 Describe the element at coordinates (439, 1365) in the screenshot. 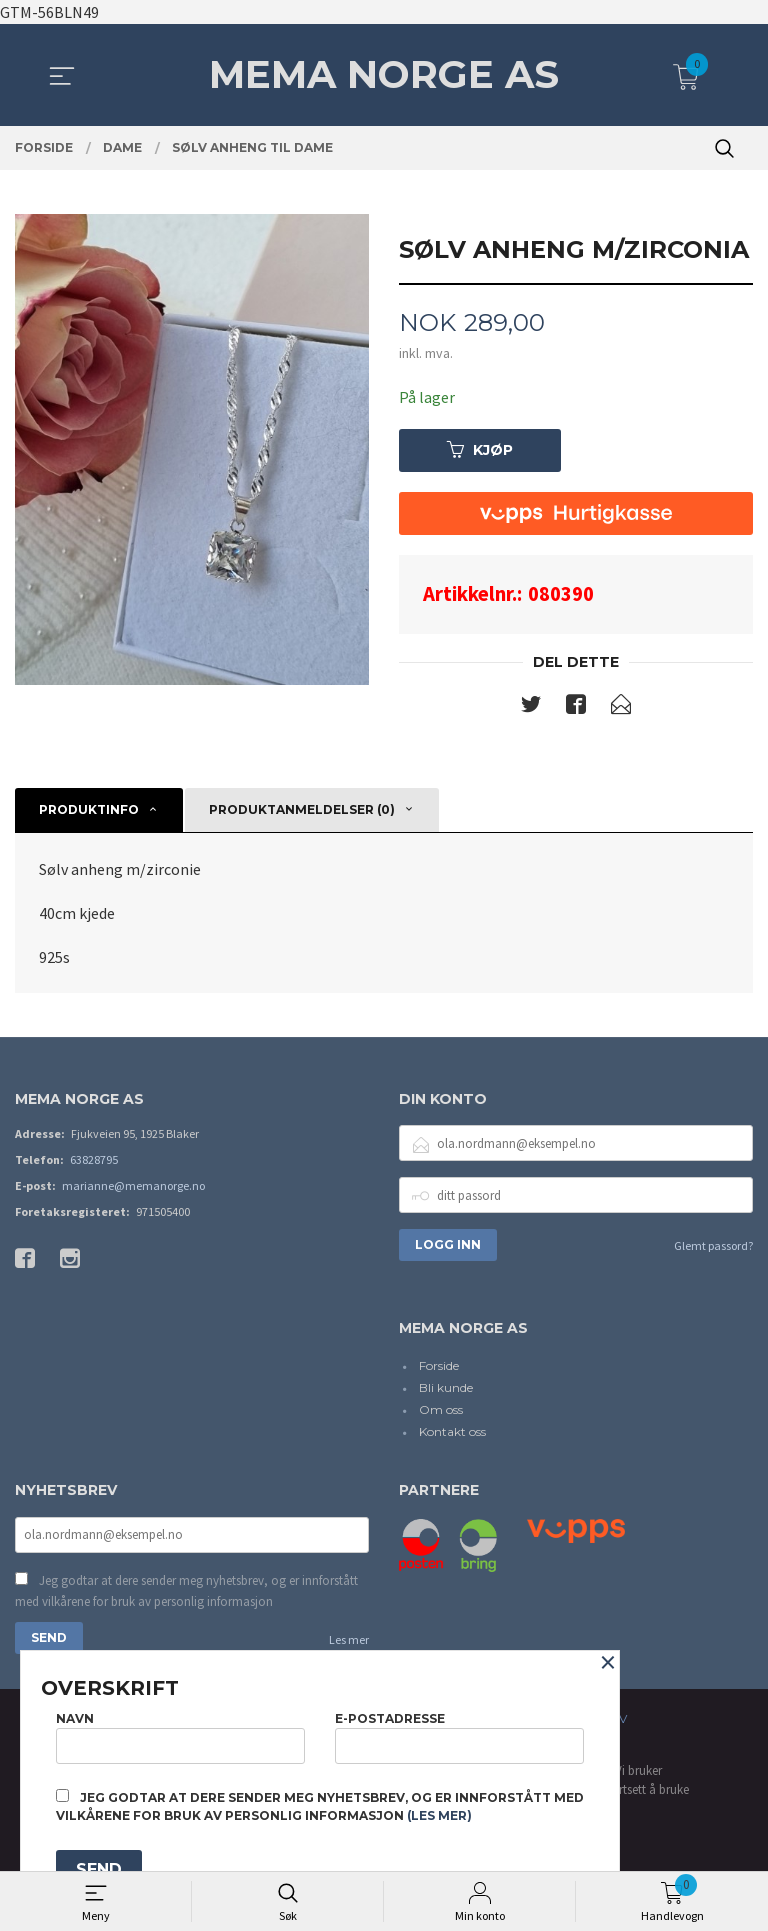

I see `Forside` at that location.